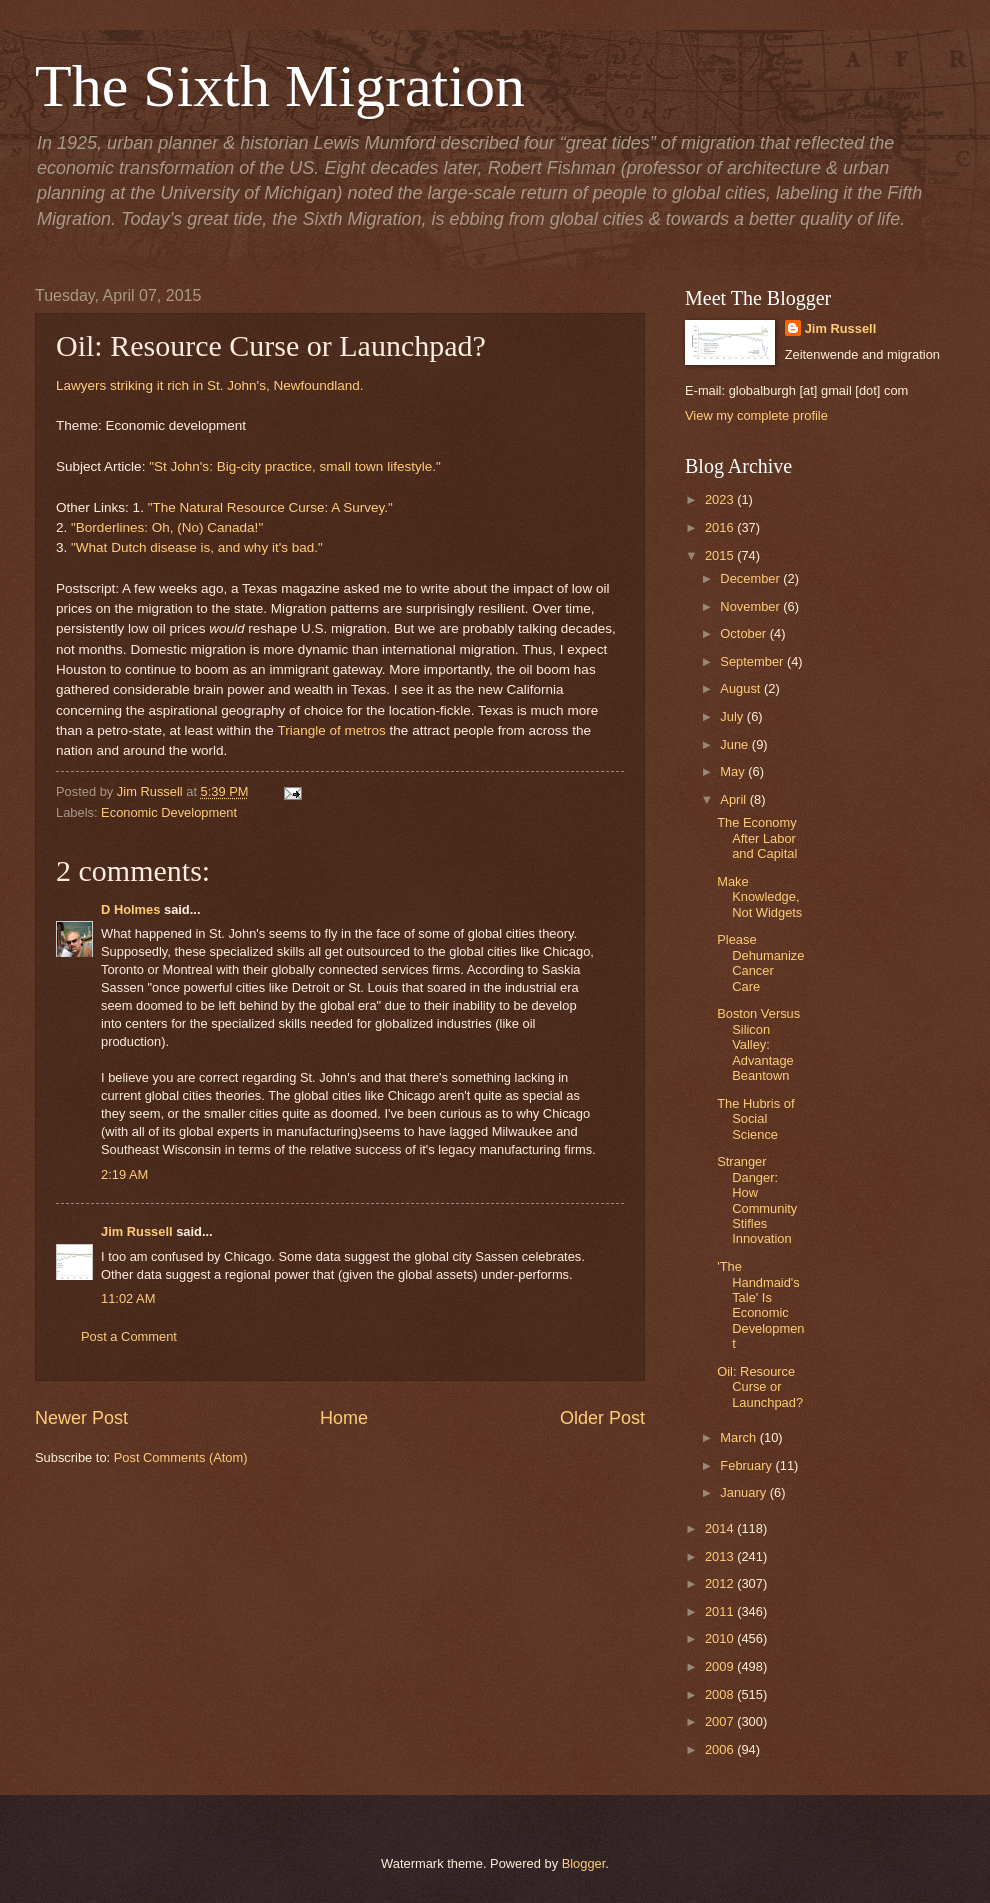 This screenshot has width=990, height=1903. I want to click on Oil: Resource Curse or Launchpad?, so click(760, 1387).